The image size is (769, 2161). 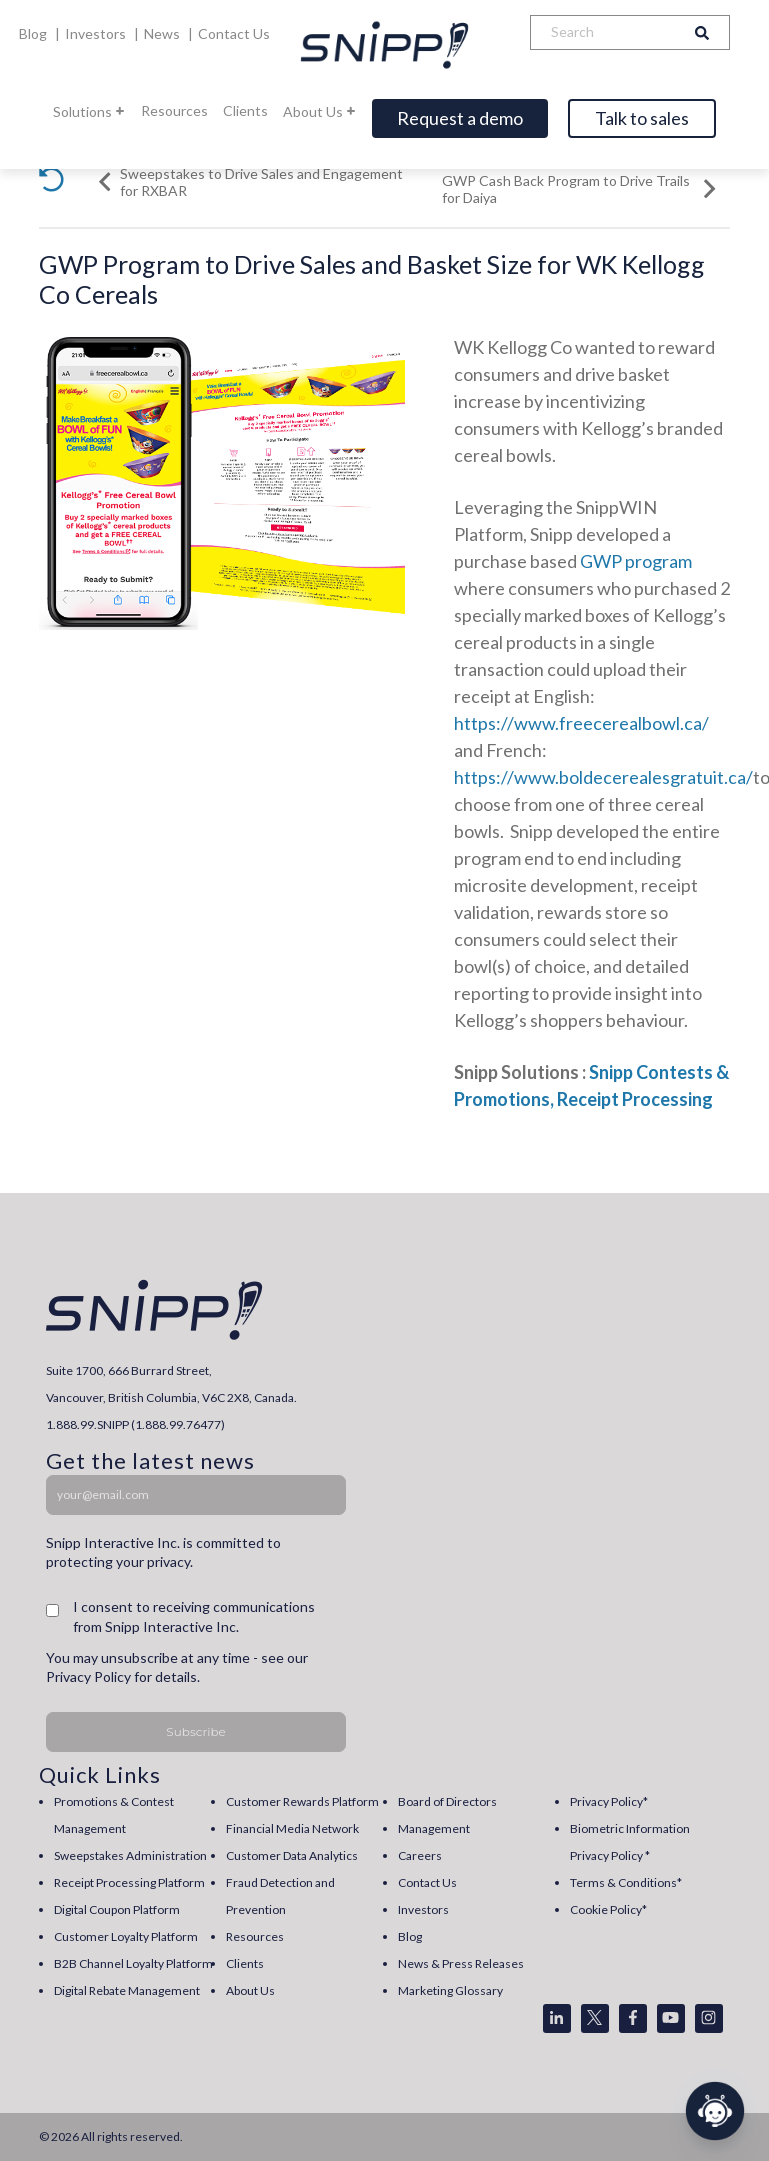 What do you see at coordinates (174, 110) in the screenshot?
I see `Resources` at bounding box center [174, 110].